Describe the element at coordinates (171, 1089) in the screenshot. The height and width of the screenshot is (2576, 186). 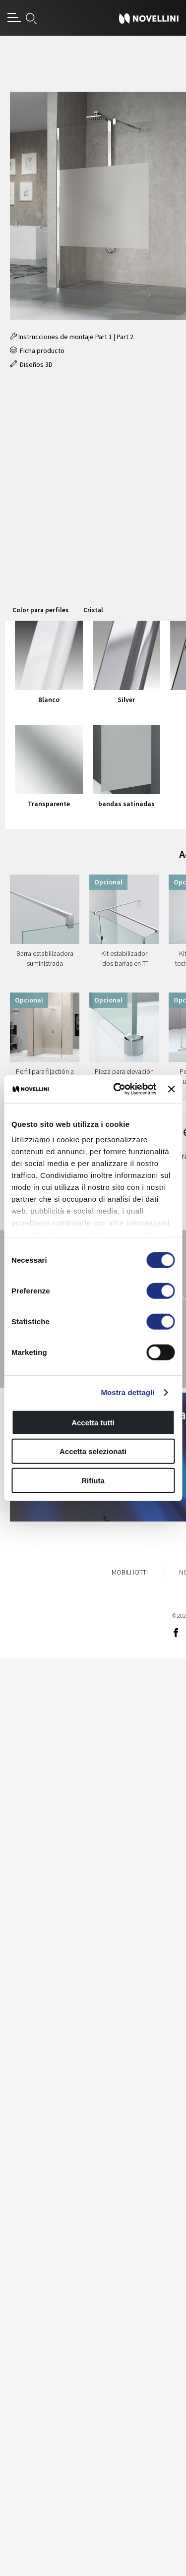
I see `[Chiudi banner]` at that location.